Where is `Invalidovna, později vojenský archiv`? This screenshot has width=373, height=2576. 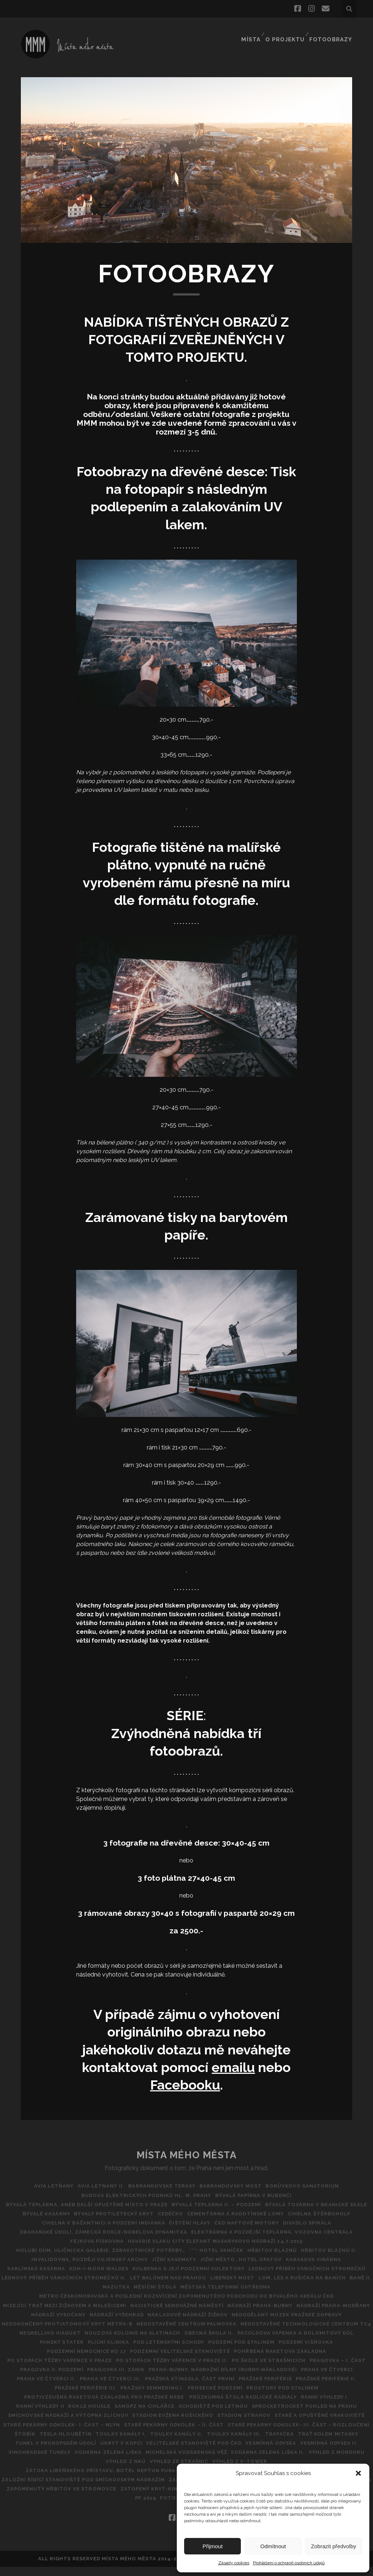 Invalidovna, později vojenský archiv is located at coordinates (252, 2259).